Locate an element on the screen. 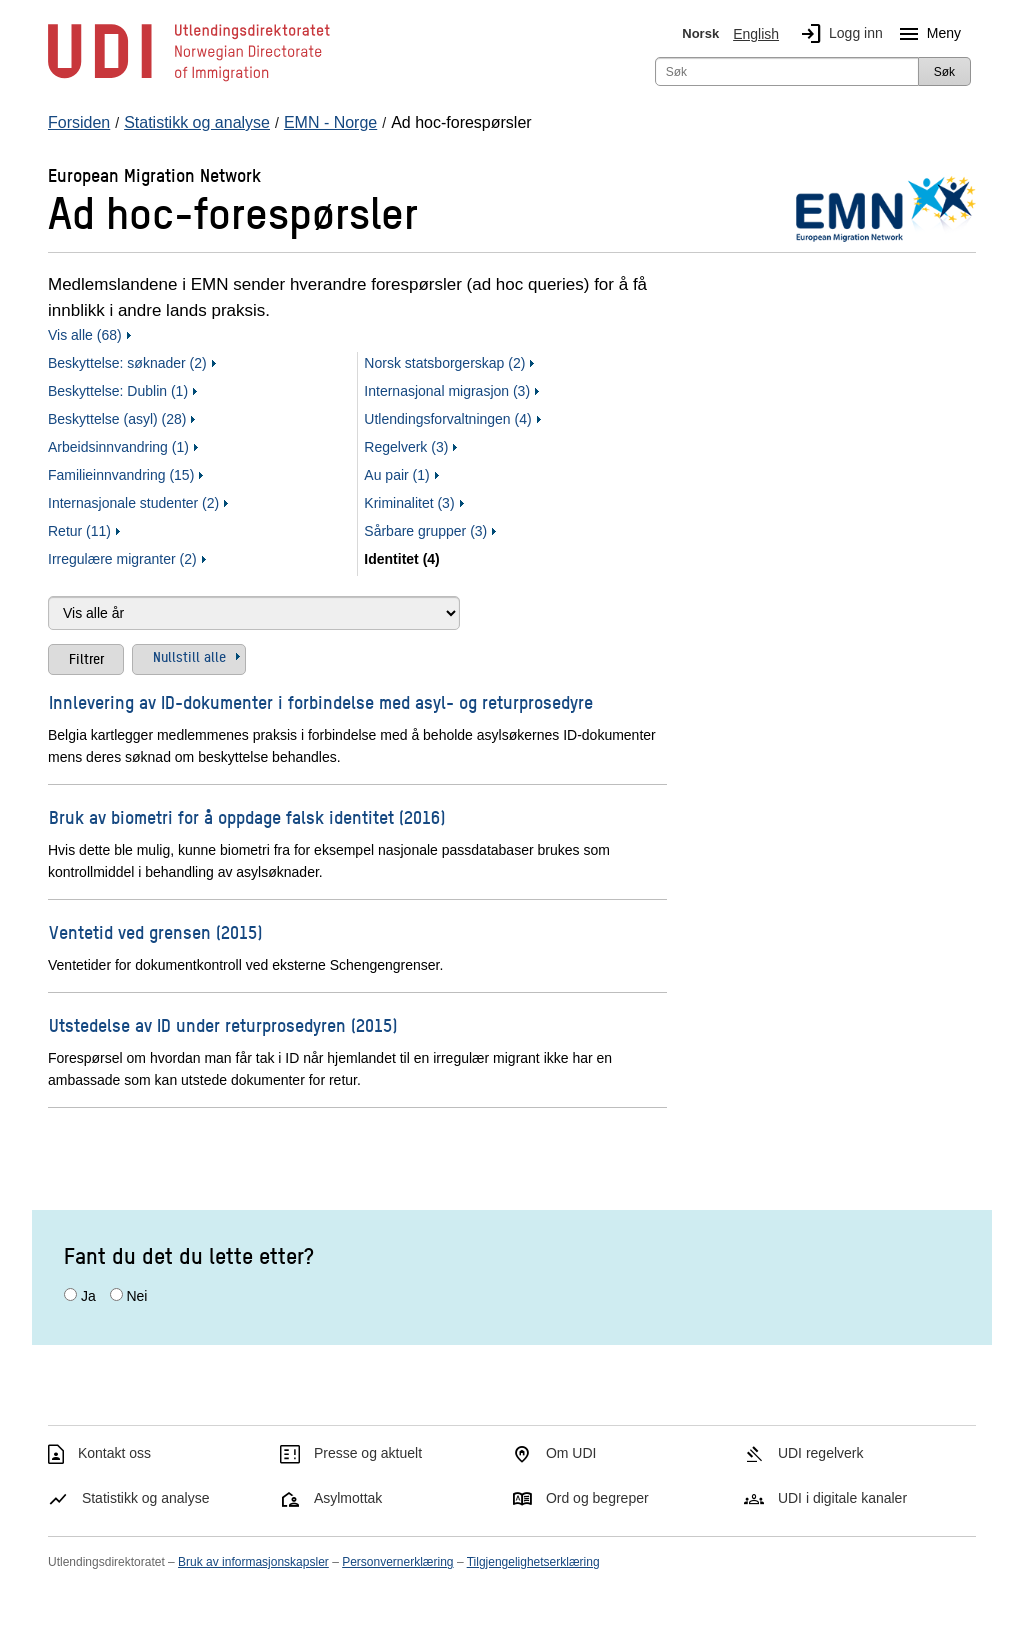 Image resolution: width=1024 pixels, height=1635 pixels. Presse og aktuelt is located at coordinates (368, 1453).